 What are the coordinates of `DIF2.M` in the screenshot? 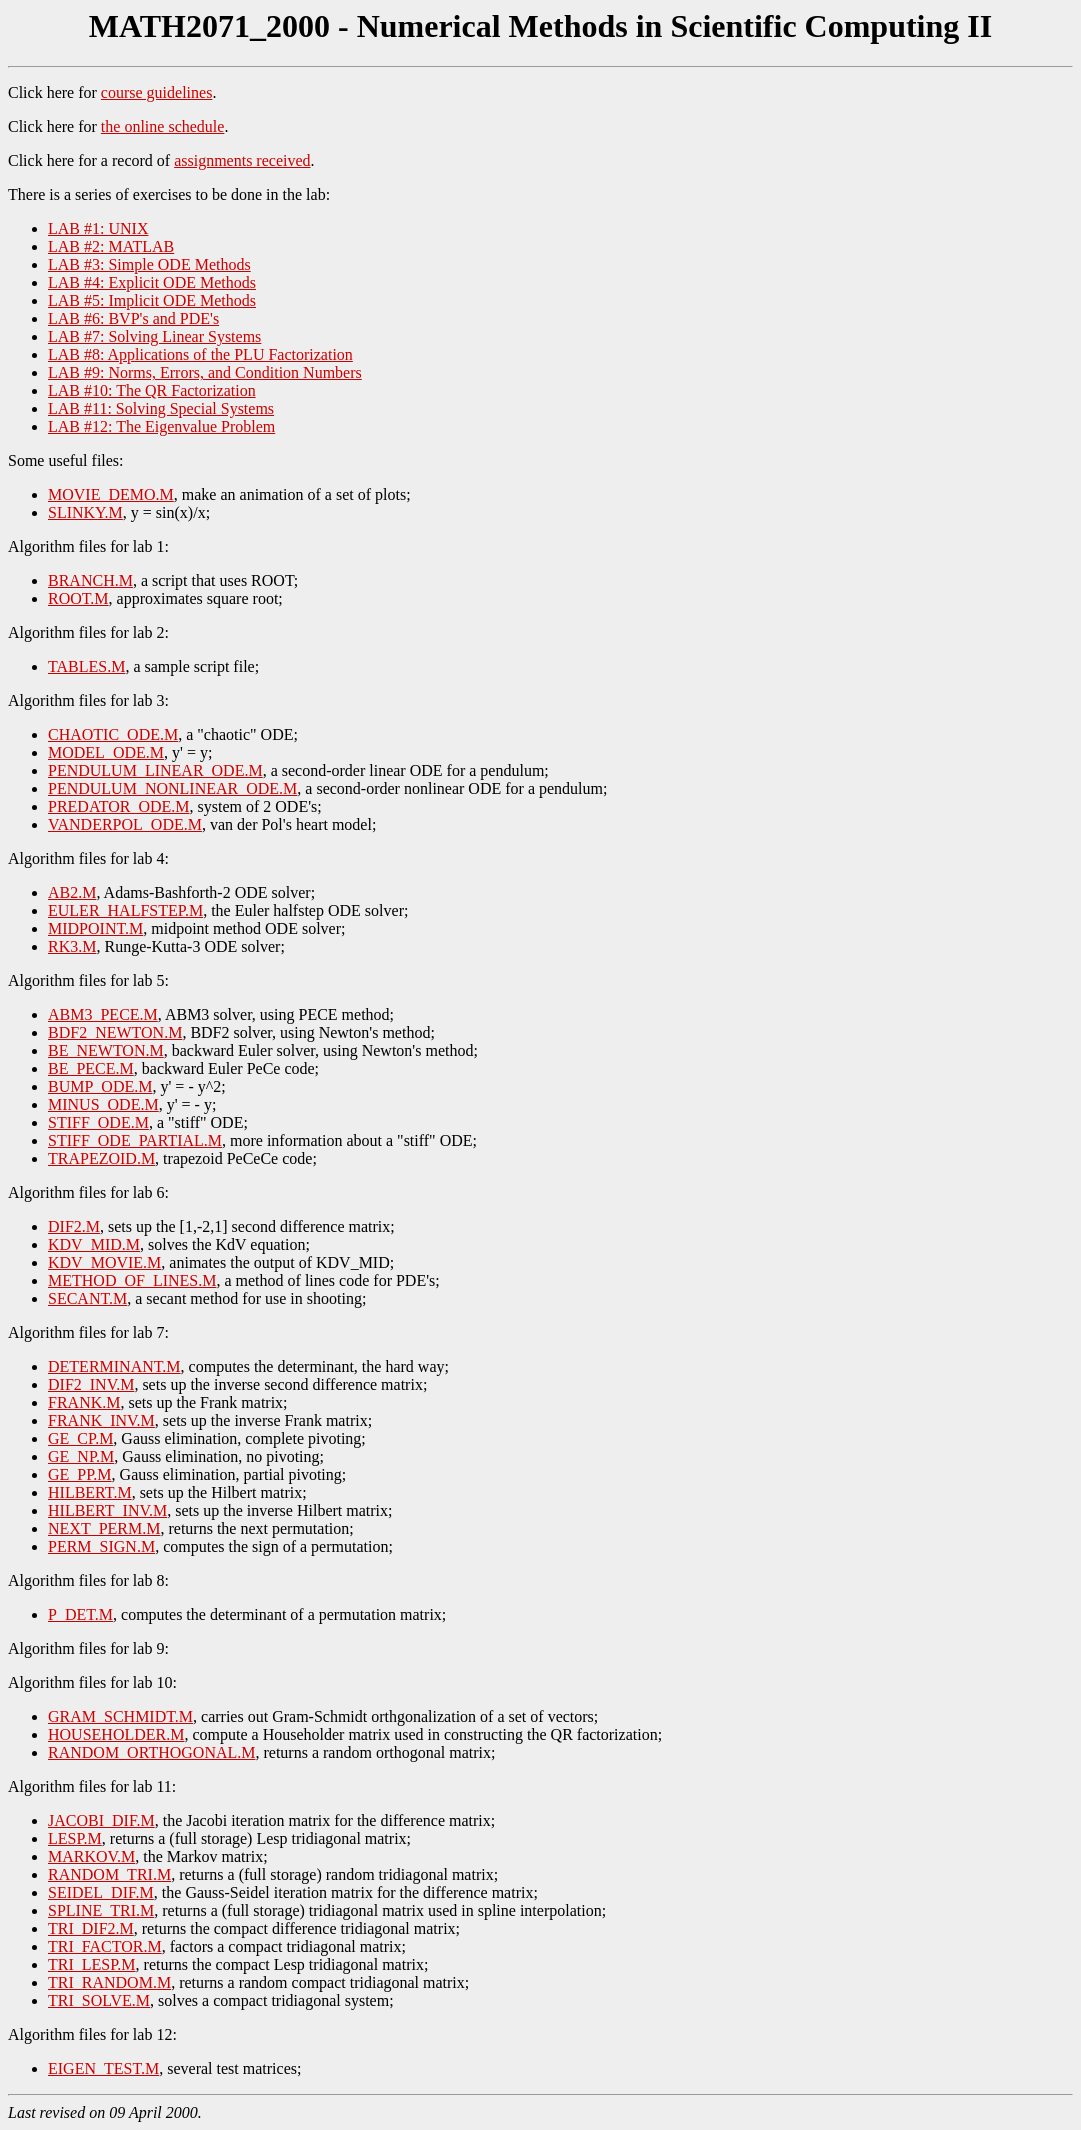 It's located at (74, 1226).